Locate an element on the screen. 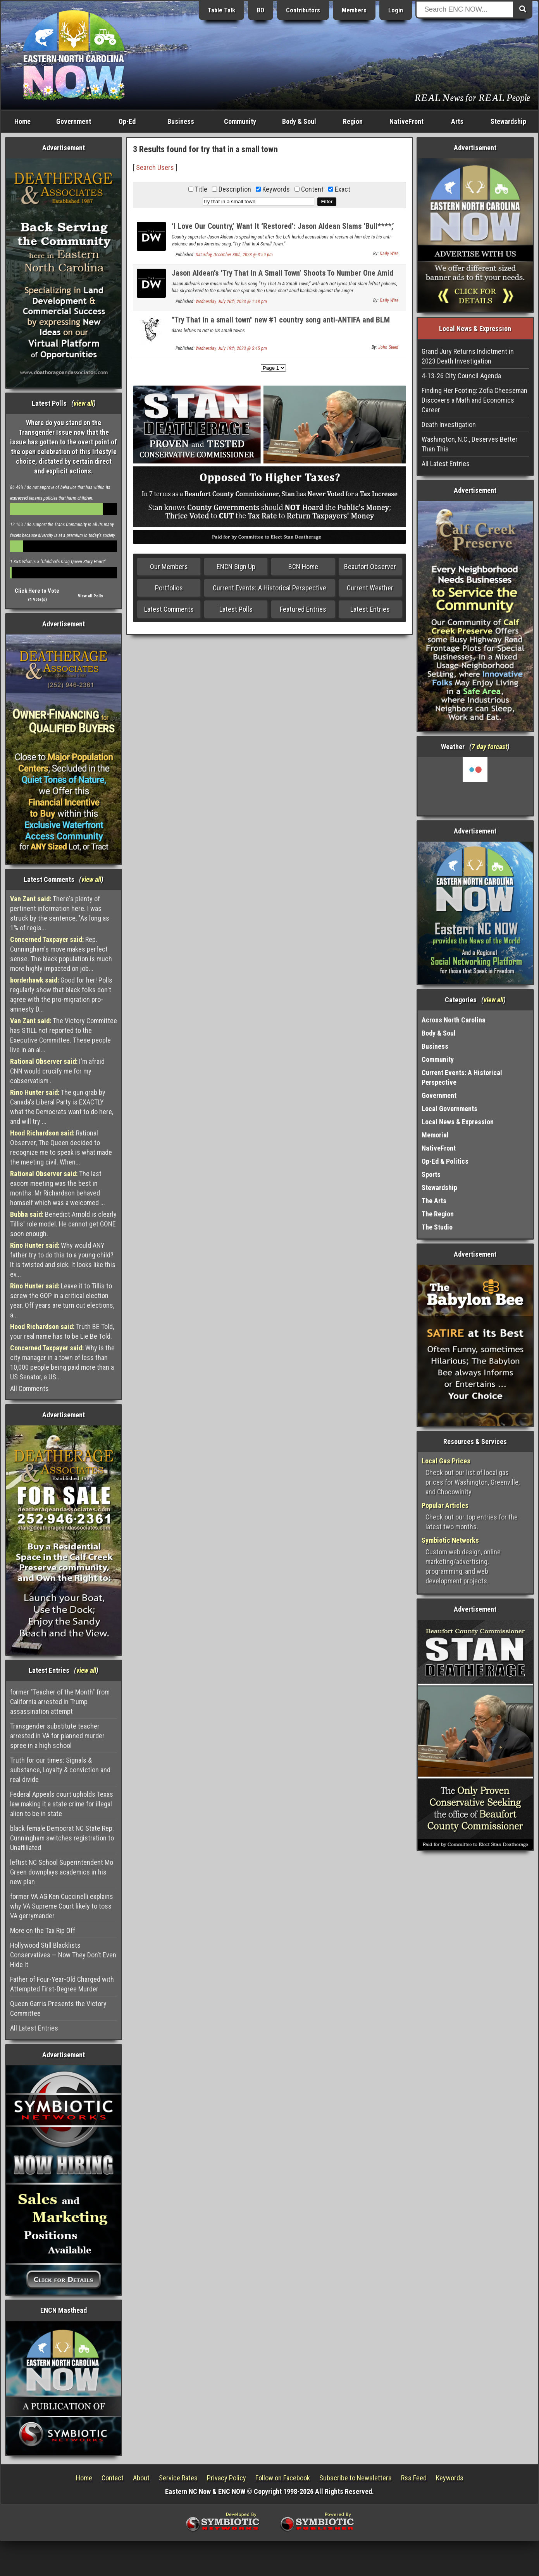  Truth for our times: Signals & substance, Loyalty & conviction and real divide is located at coordinates (60, 1770).